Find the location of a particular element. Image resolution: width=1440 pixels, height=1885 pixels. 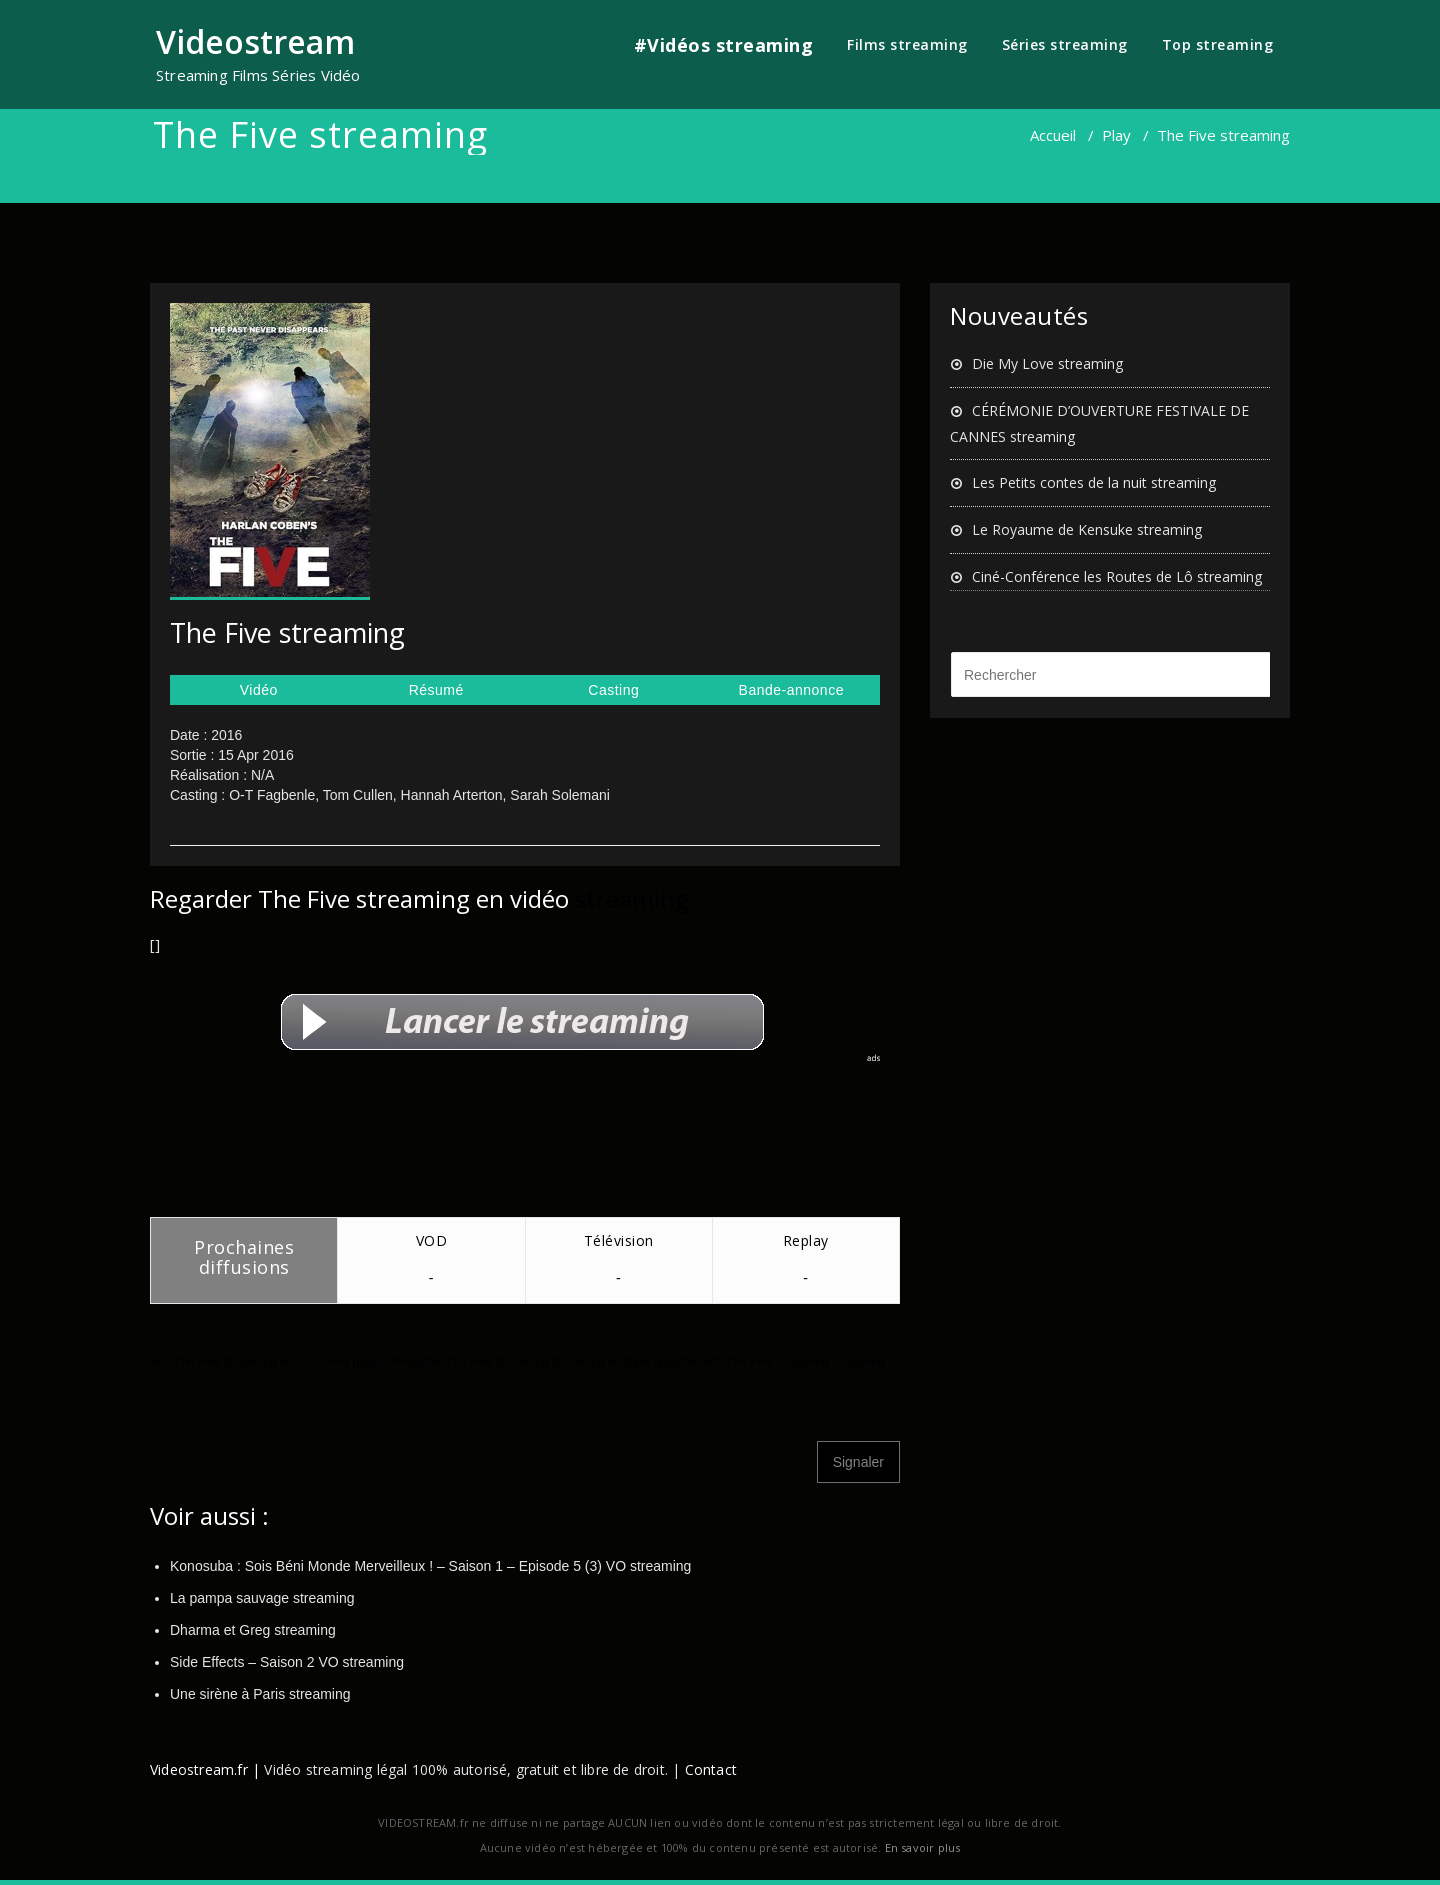

Top streaming is located at coordinates (1218, 44).